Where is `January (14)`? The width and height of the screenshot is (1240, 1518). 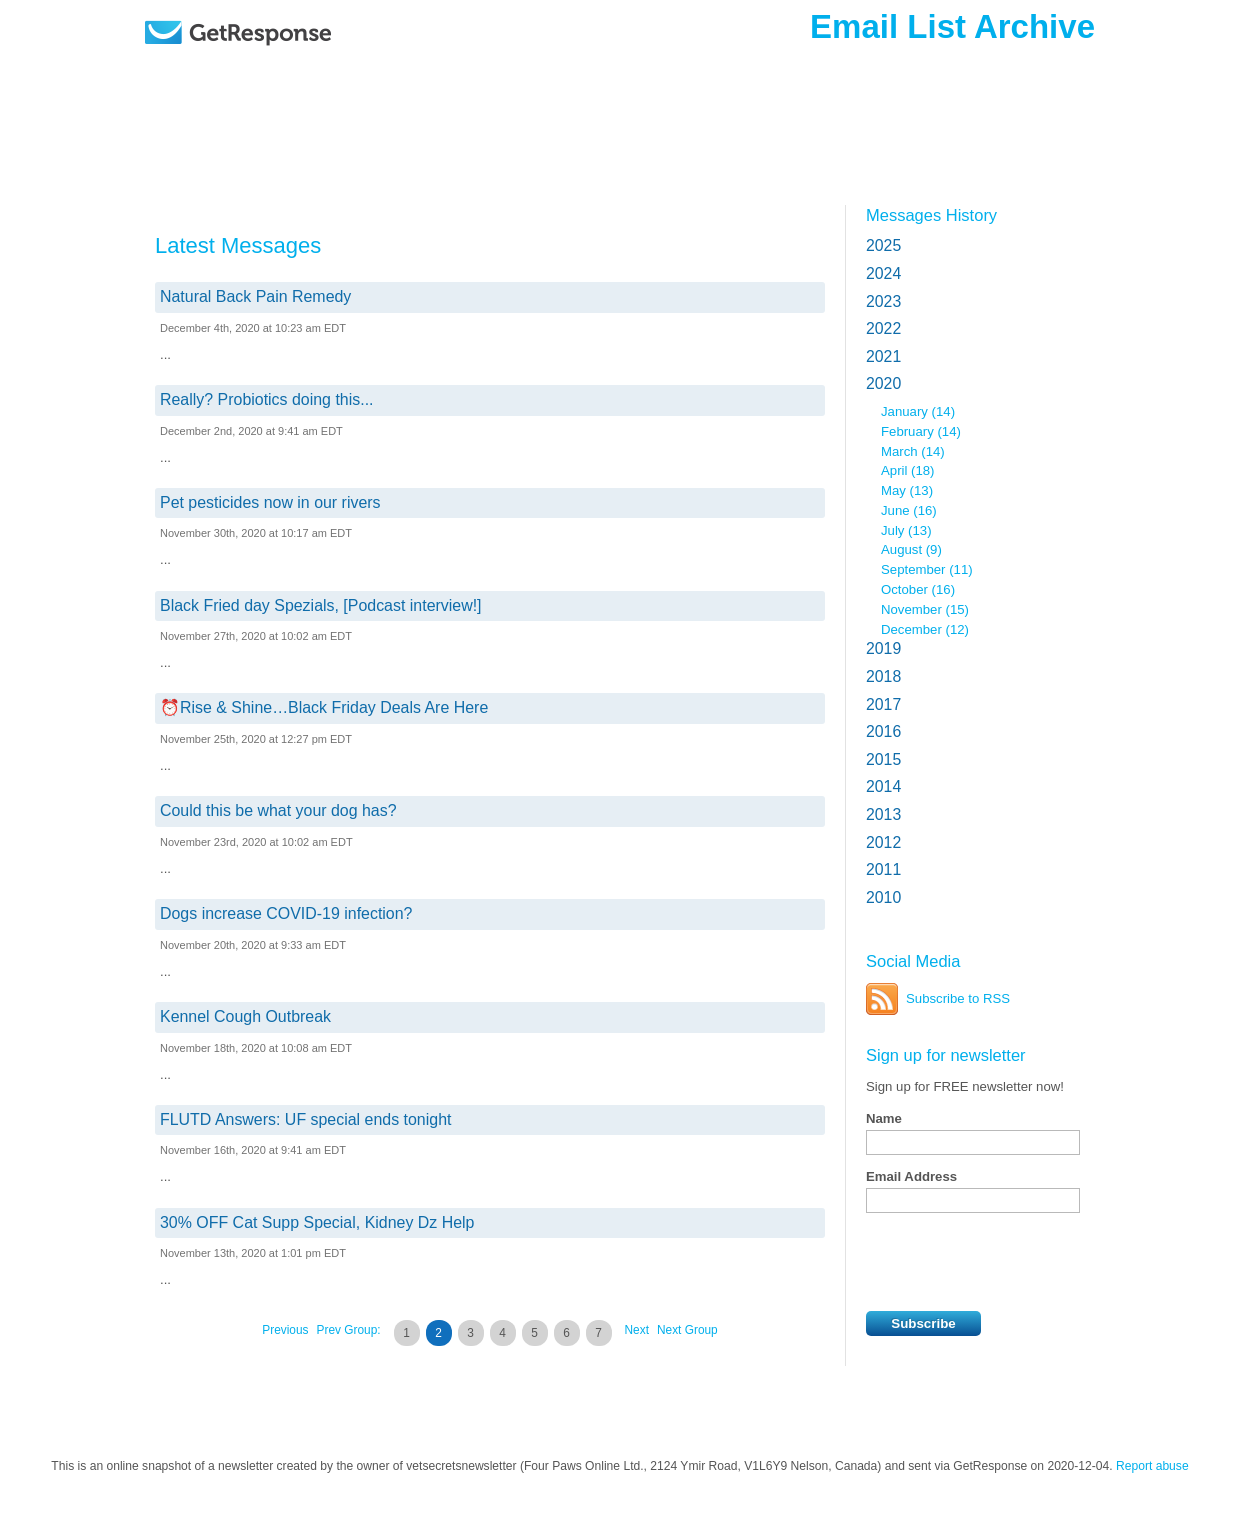 January (14) is located at coordinates (918, 411).